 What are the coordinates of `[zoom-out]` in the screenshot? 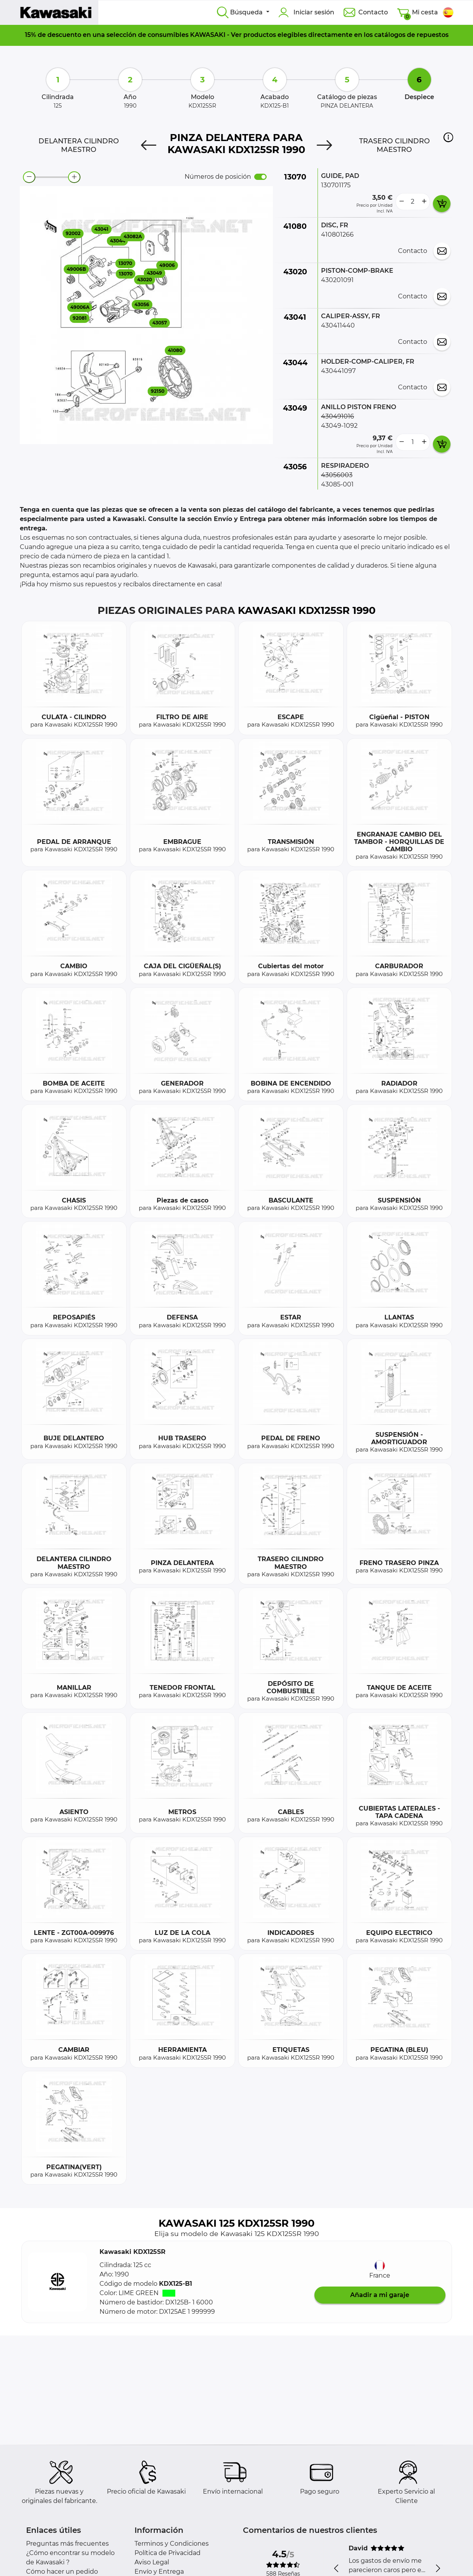 It's located at (29, 177).